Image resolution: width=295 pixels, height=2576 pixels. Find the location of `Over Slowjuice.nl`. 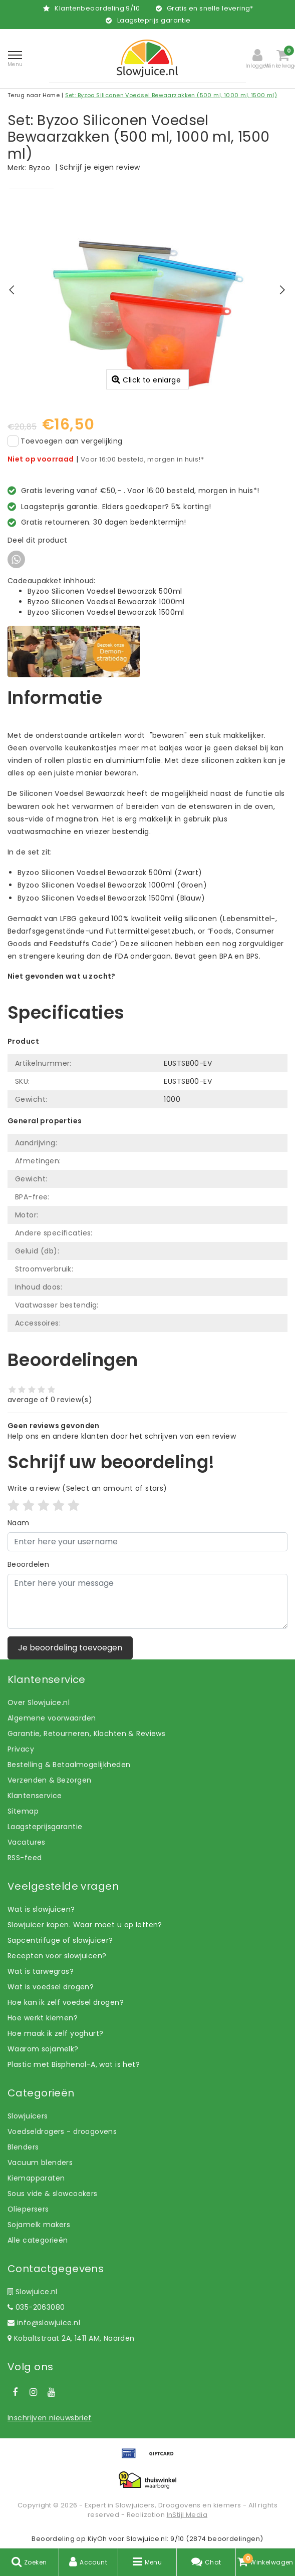

Over Slowjuice.nl is located at coordinates (39, 1702).